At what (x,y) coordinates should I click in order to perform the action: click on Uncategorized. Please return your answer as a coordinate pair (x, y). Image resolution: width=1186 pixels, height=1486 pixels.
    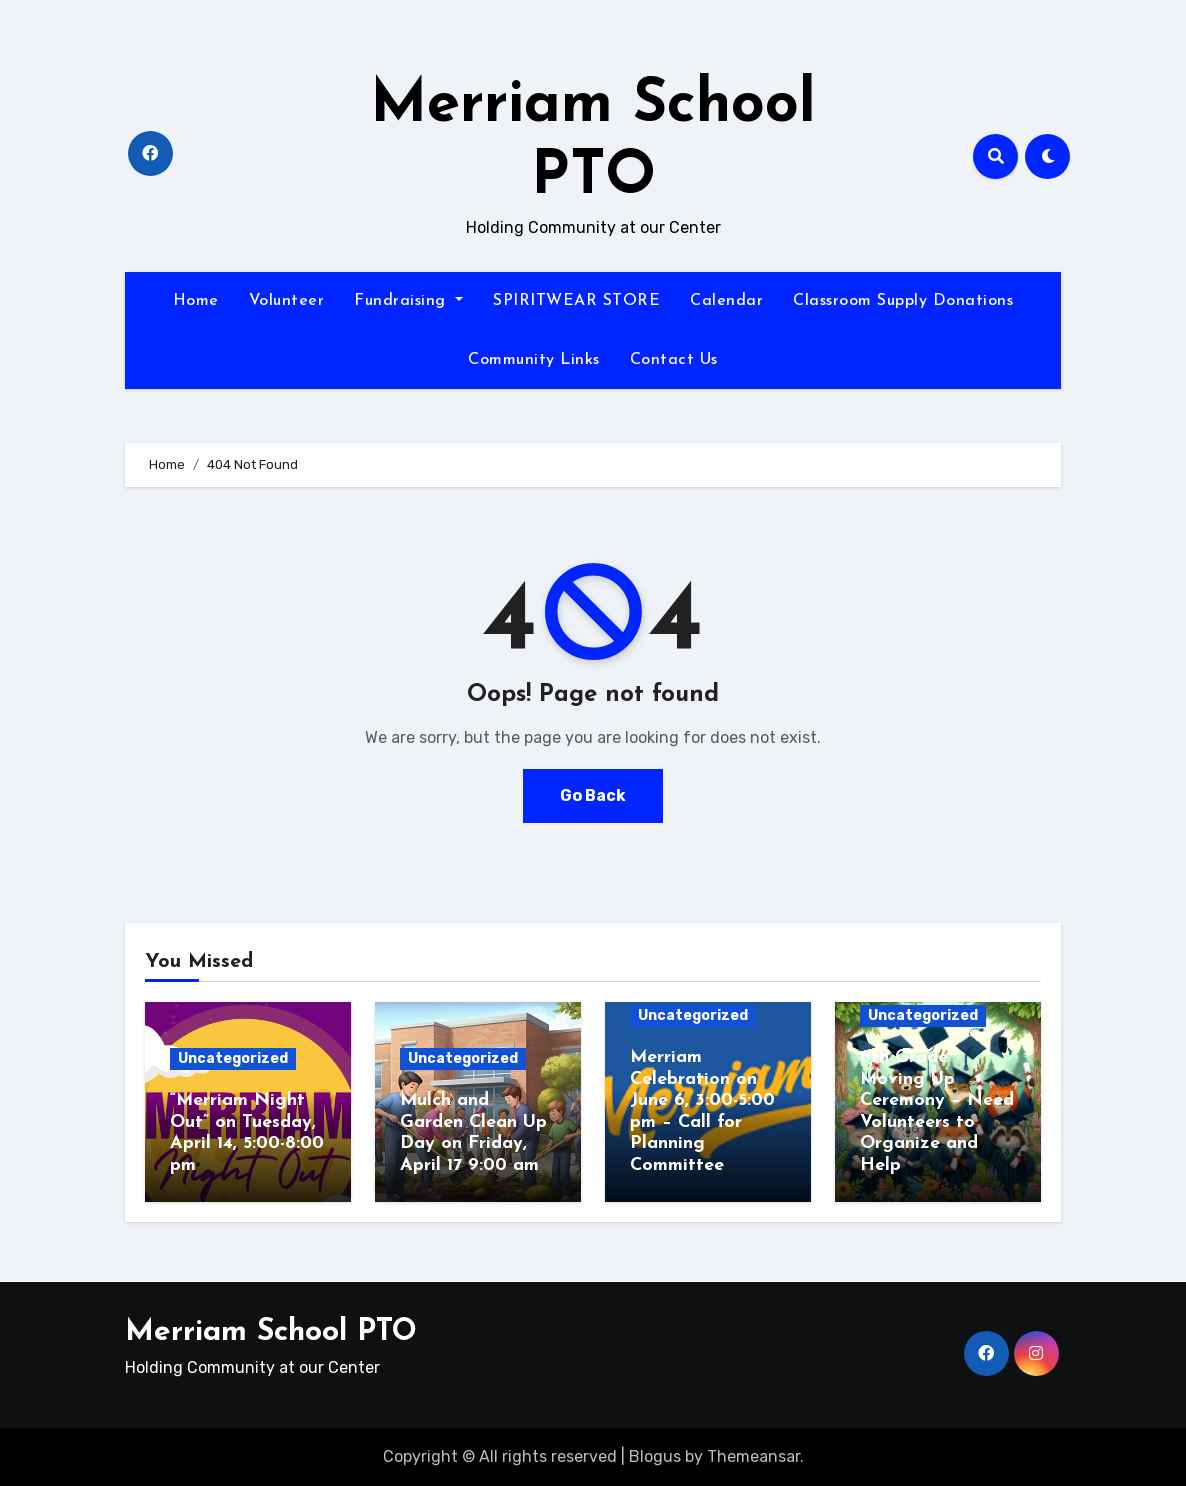
    Looking at the image, I should click on (233, 1058).